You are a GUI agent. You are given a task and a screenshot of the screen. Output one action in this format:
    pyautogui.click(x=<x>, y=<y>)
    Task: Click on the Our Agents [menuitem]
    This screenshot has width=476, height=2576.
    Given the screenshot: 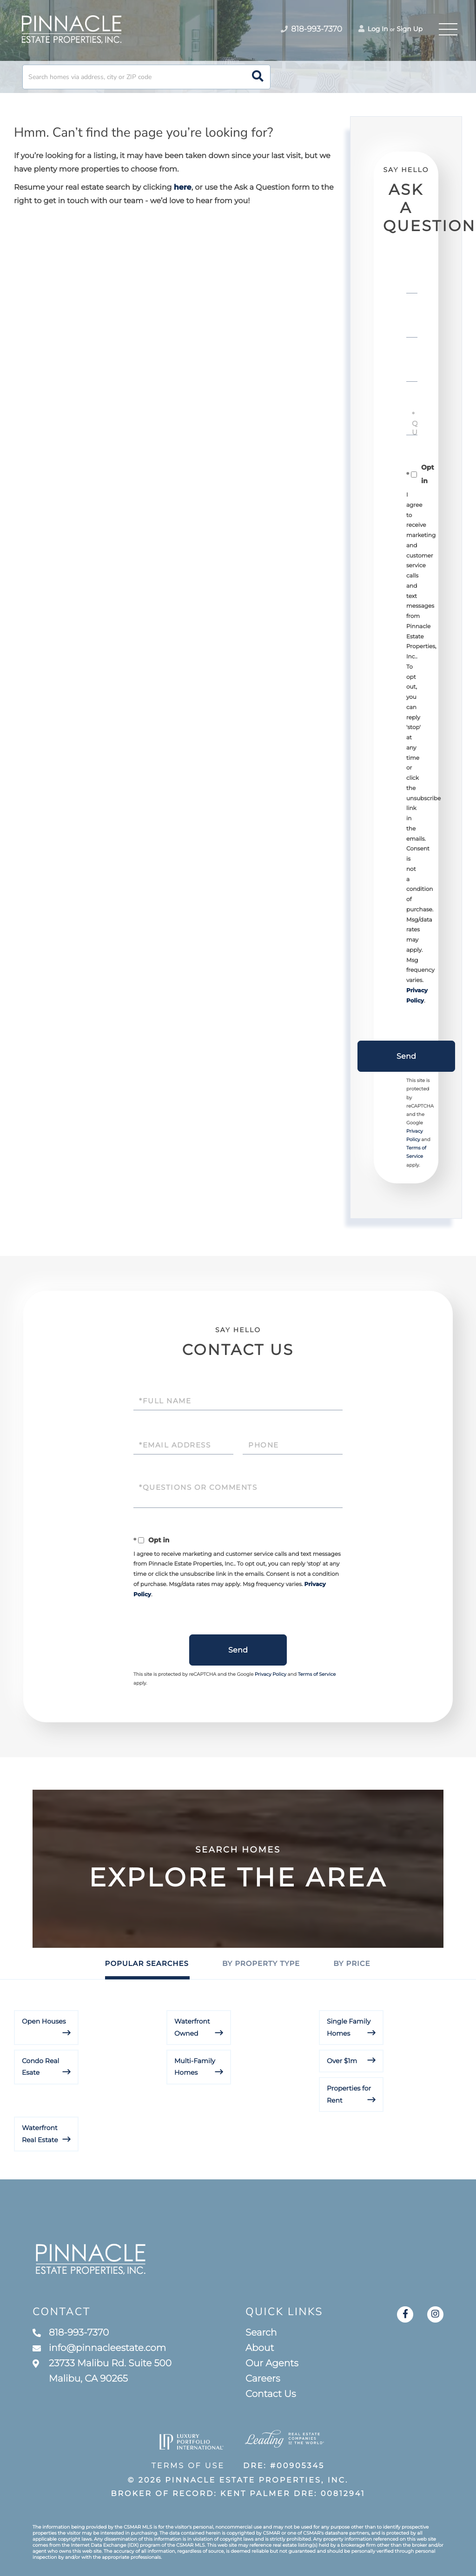 What is the action you would take?
    pyautogui.click(x=271, y=2363)
    